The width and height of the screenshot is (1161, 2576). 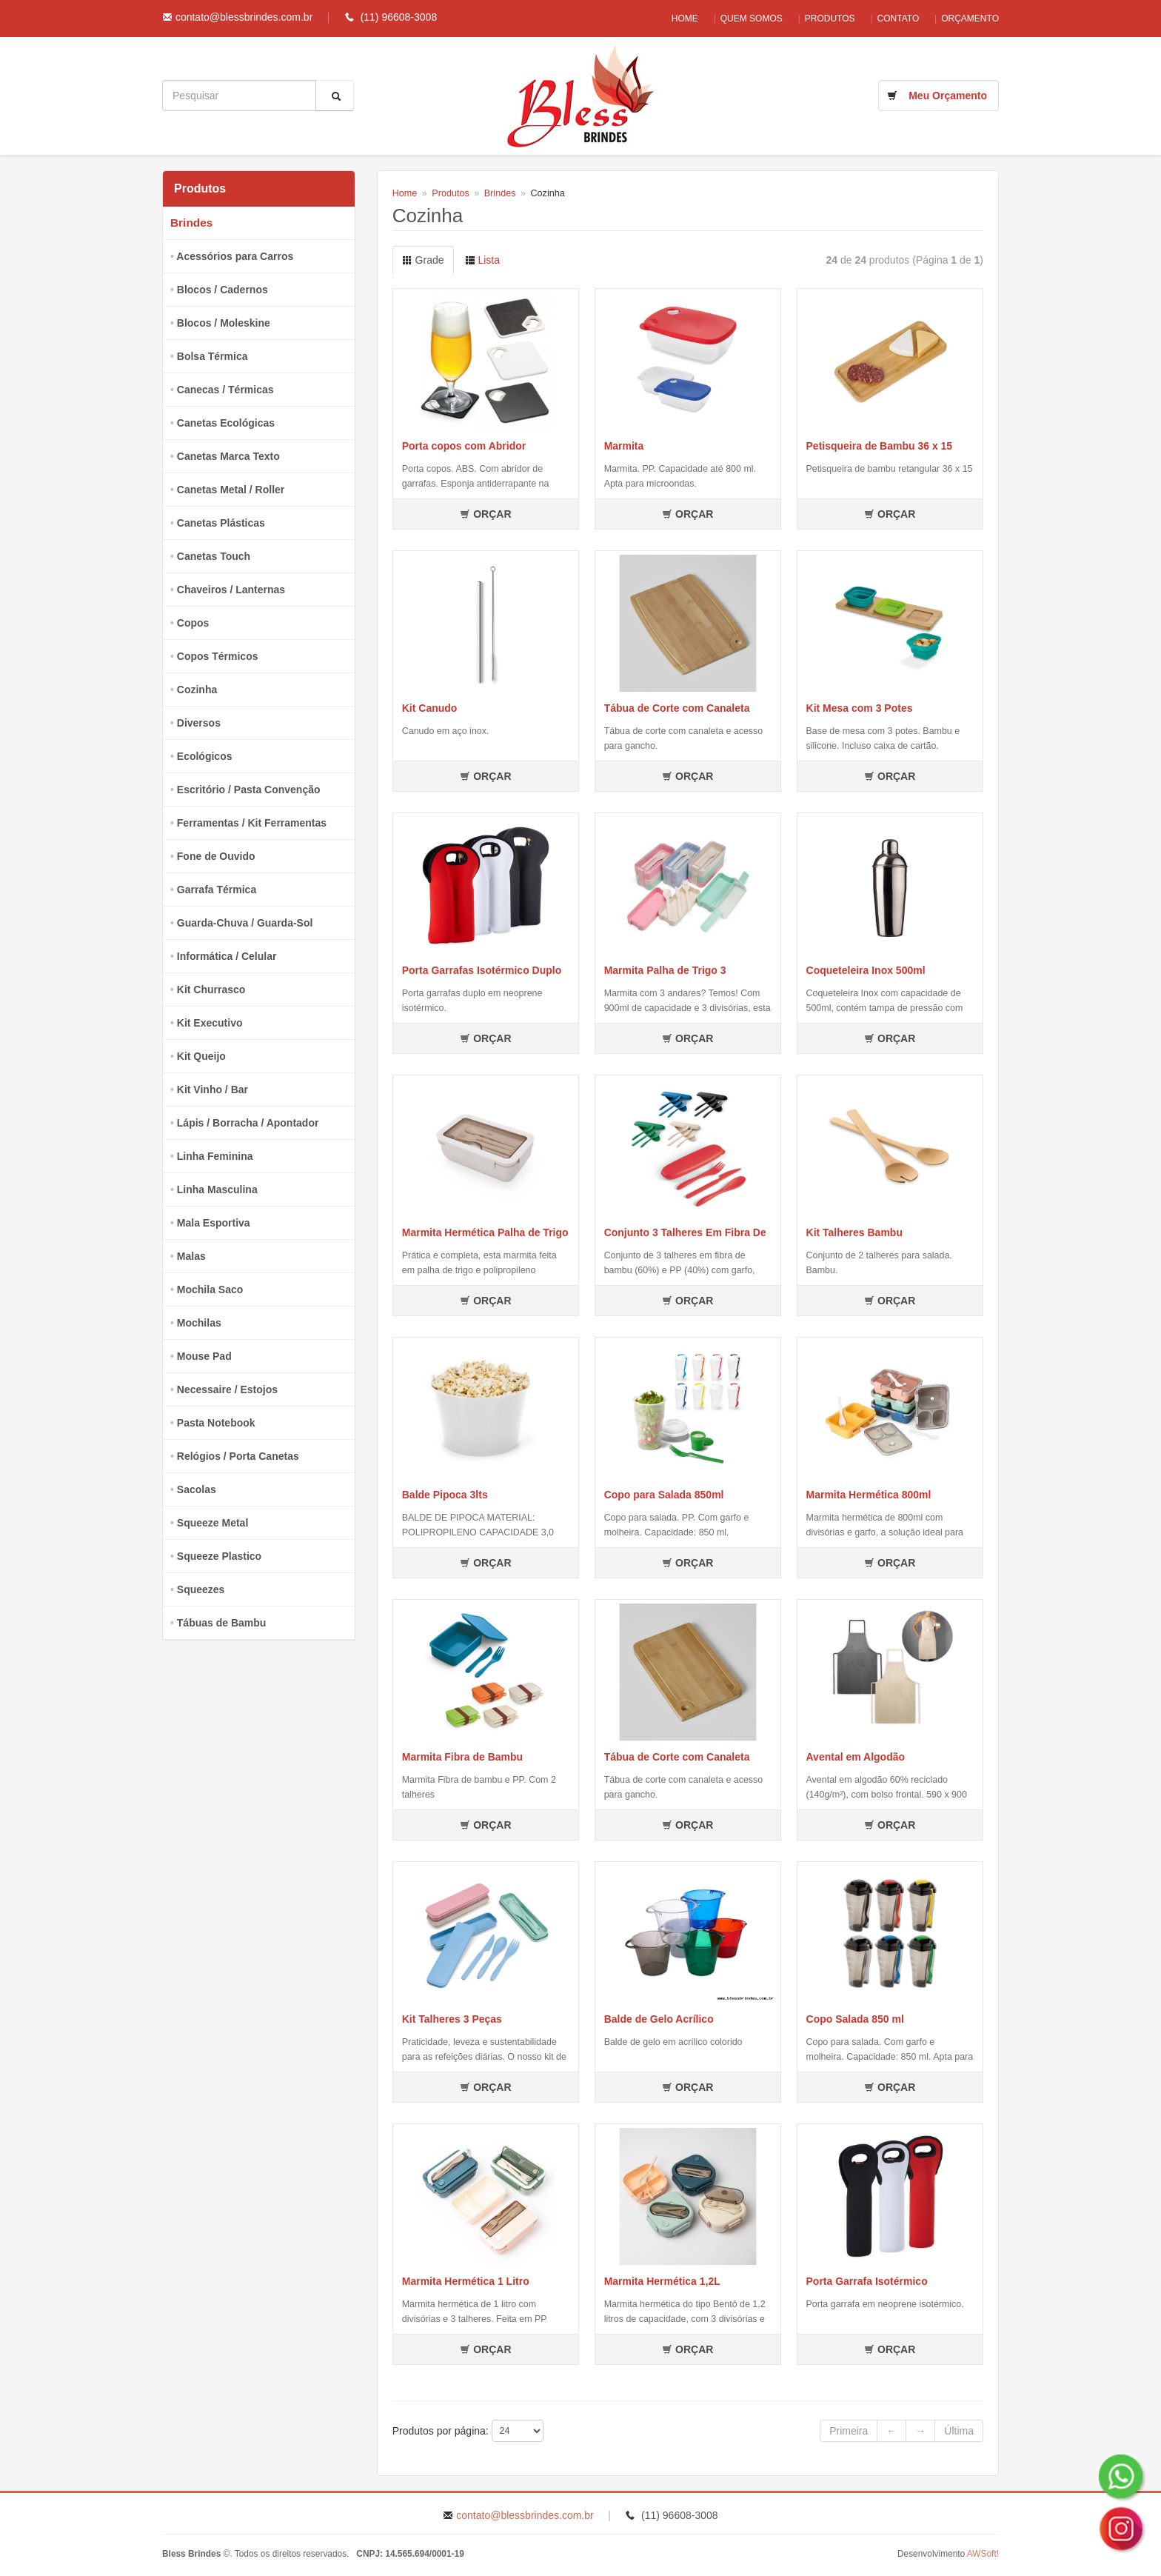 I want to click on Sacolas, so click(x=196, y=1489).